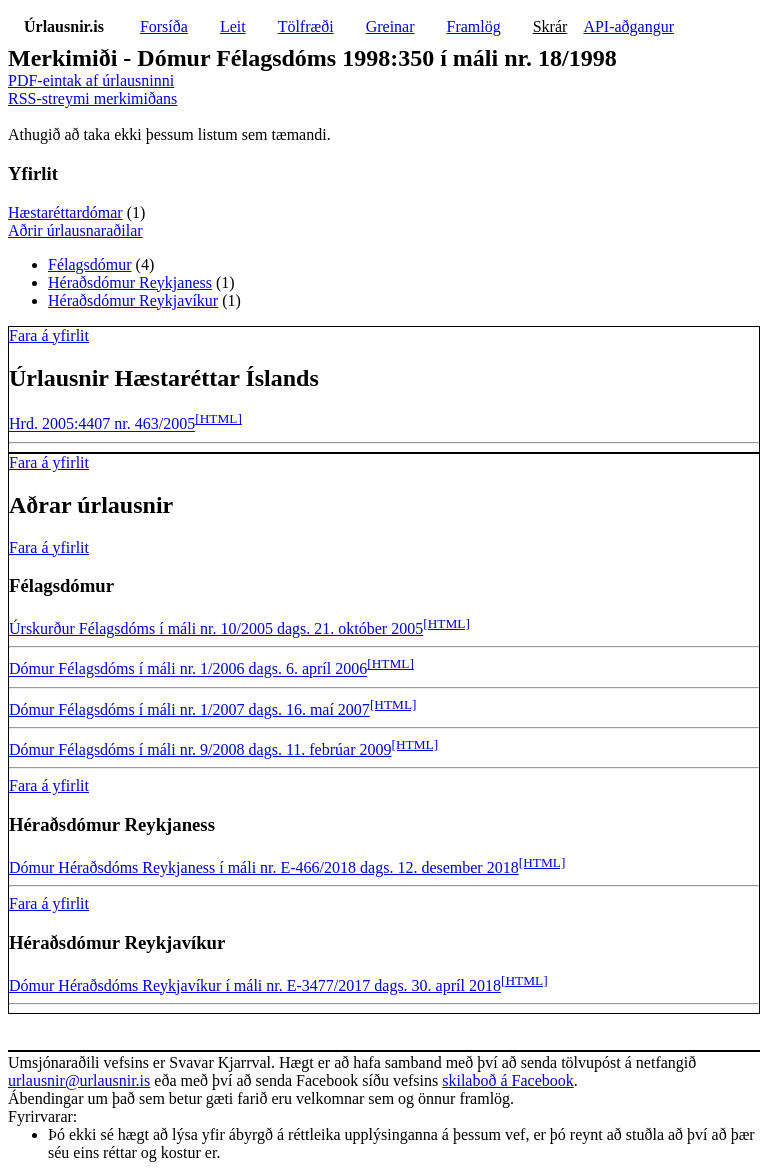 Image resolution: width=768 pixels, height=1170 pixels. What do you see at coordinates (91, 80) in the screenshot?
I see `PDF-eintak af úrlausninni` at bounding box center [91, 80].